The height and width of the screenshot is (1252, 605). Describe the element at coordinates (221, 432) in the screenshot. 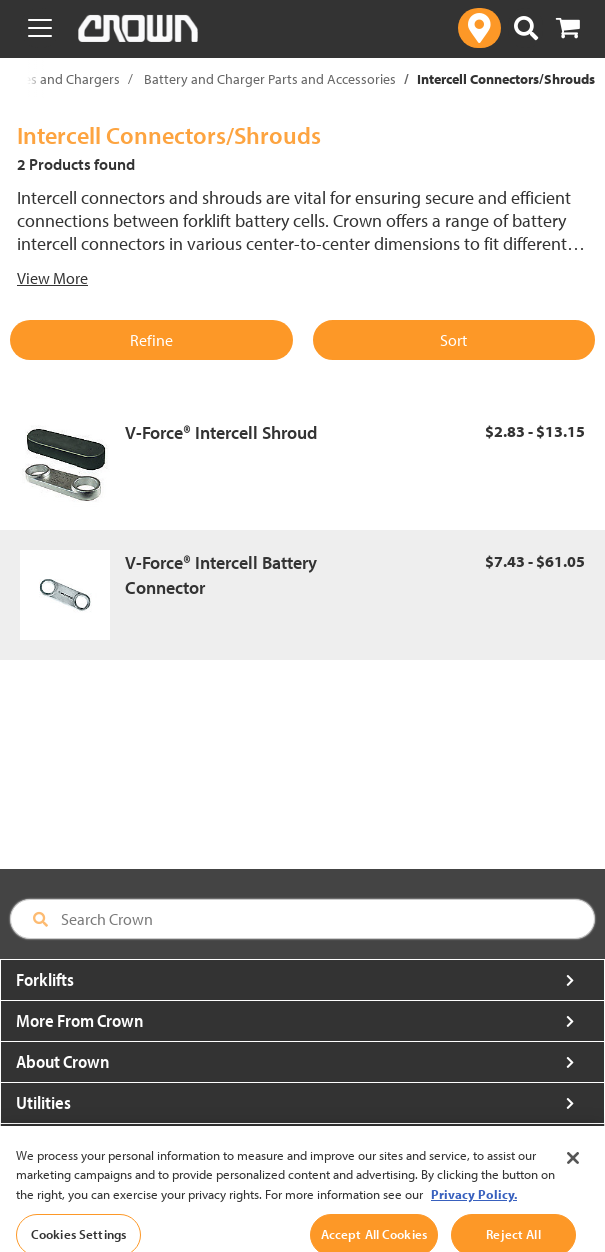

I see `V-Force® Intercell Shroud` at that location.